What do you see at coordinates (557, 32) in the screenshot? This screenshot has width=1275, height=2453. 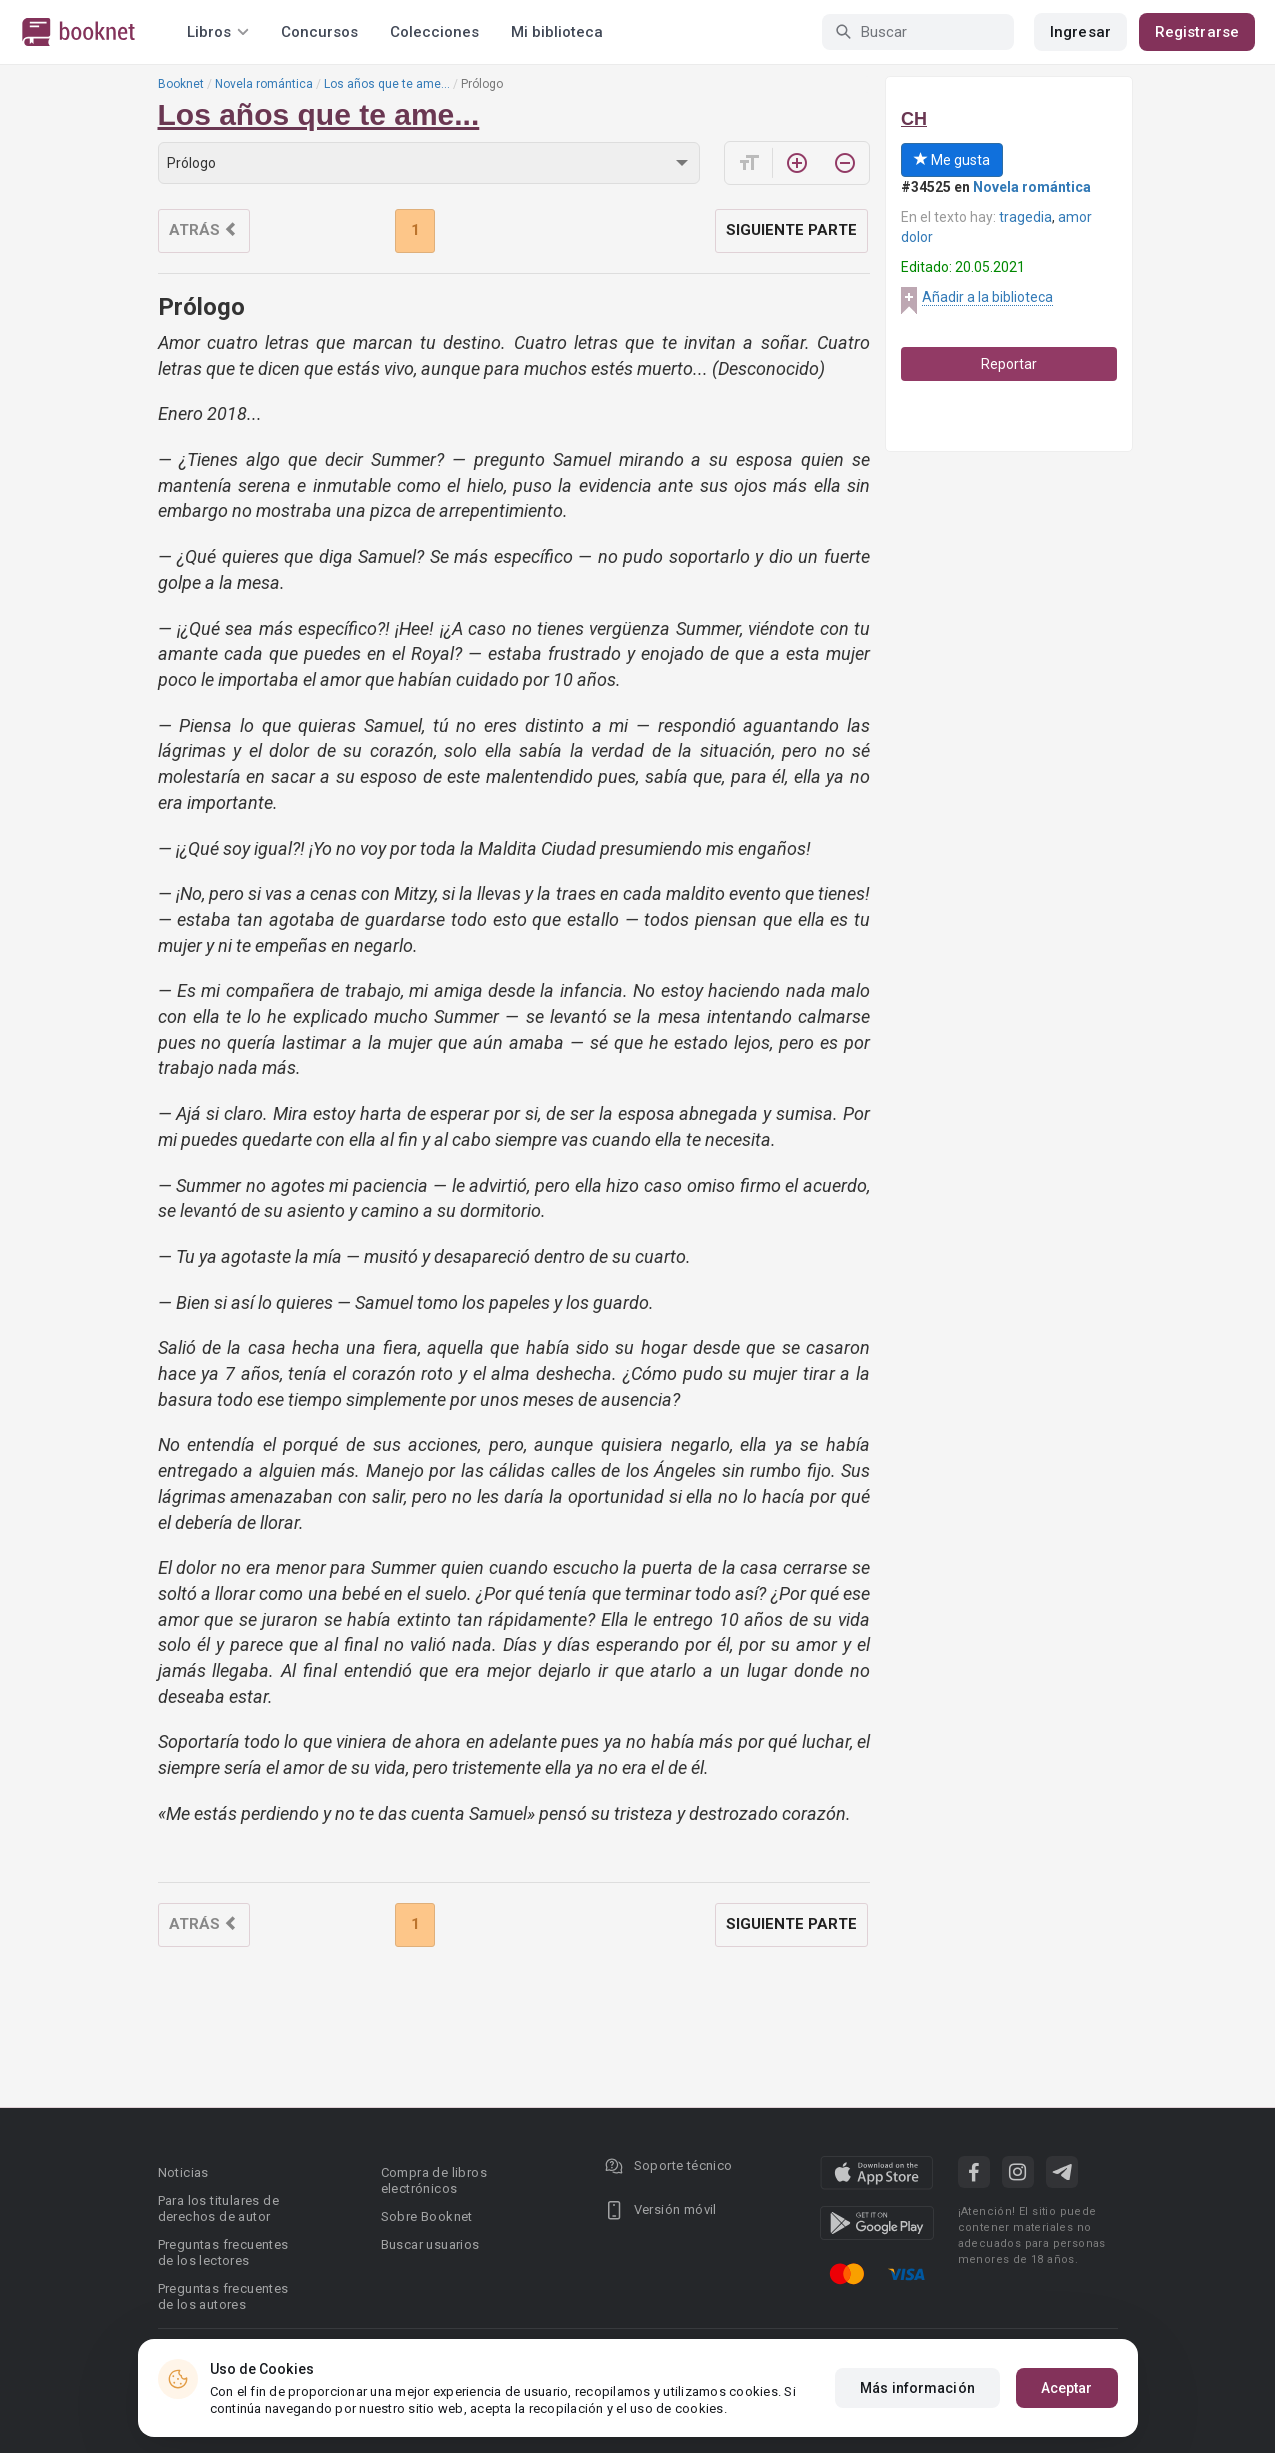 I see `Mi biblioteca` at bounding box center [557, 32].